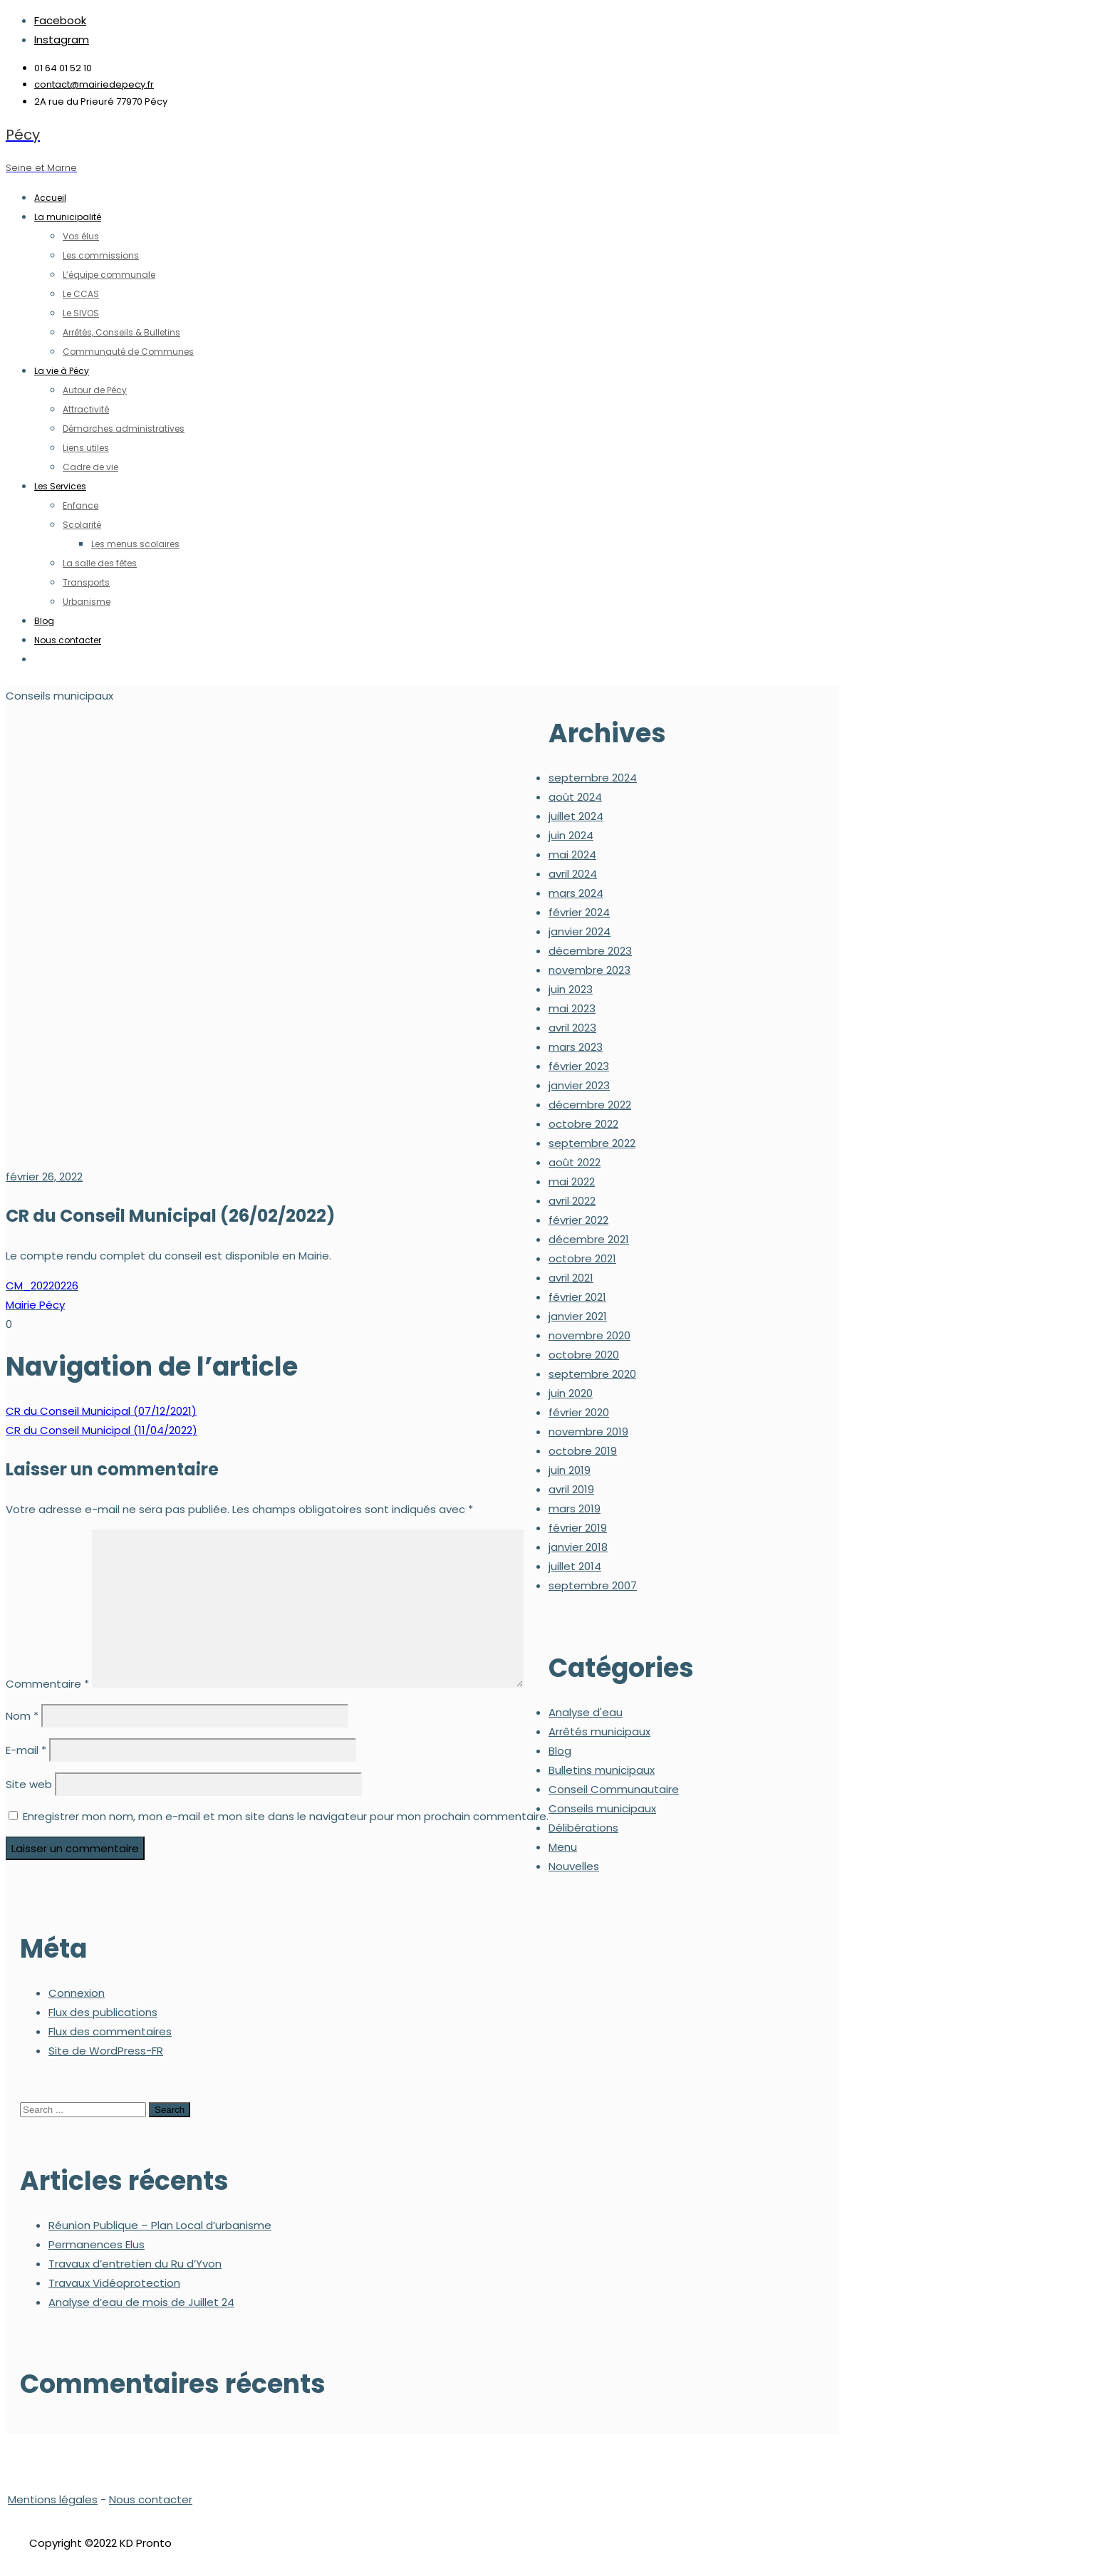 This screenshot has height=2576, width=1117. What do you see at coordinates (571, 1489) in the screenshot?
I see `avril 2019` at bounding box center [571, 1489].